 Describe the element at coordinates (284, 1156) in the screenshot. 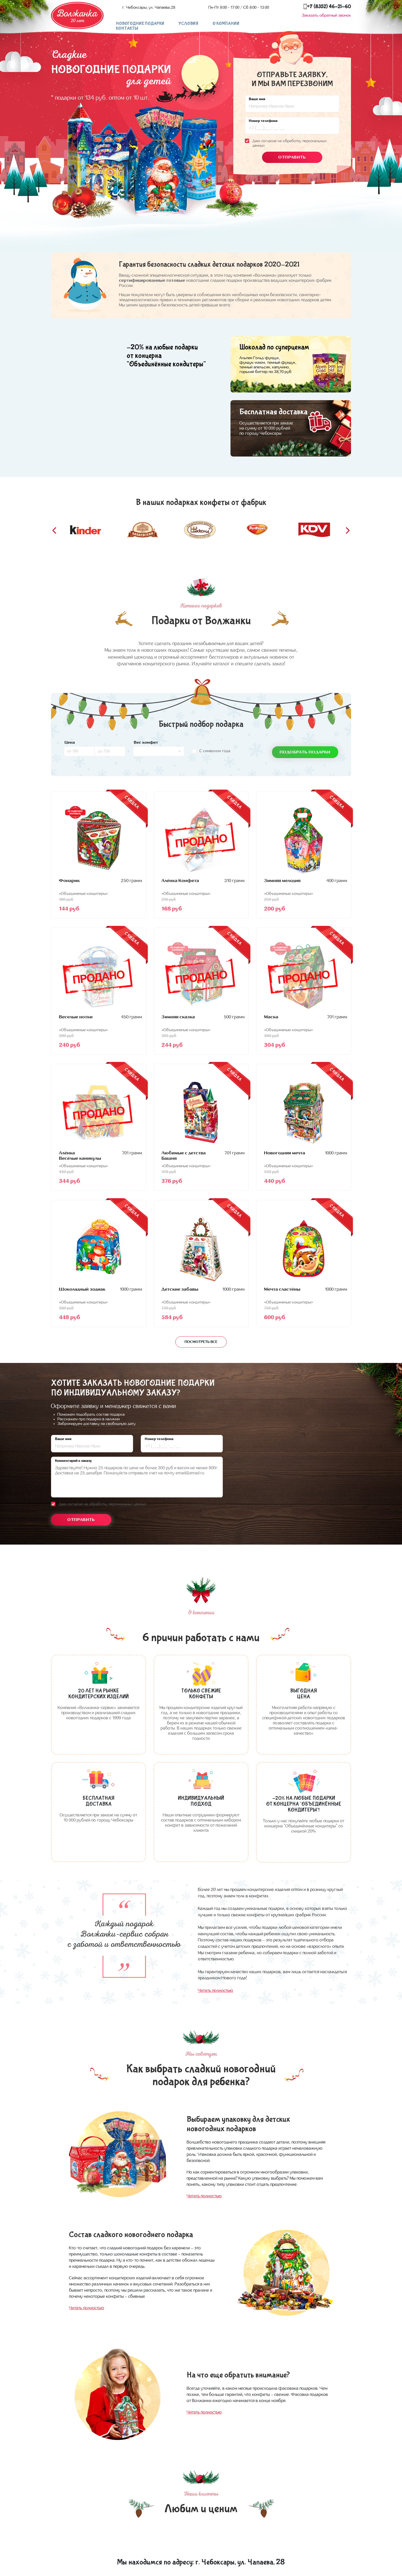

I see `Новогодняя мечта` at that location.